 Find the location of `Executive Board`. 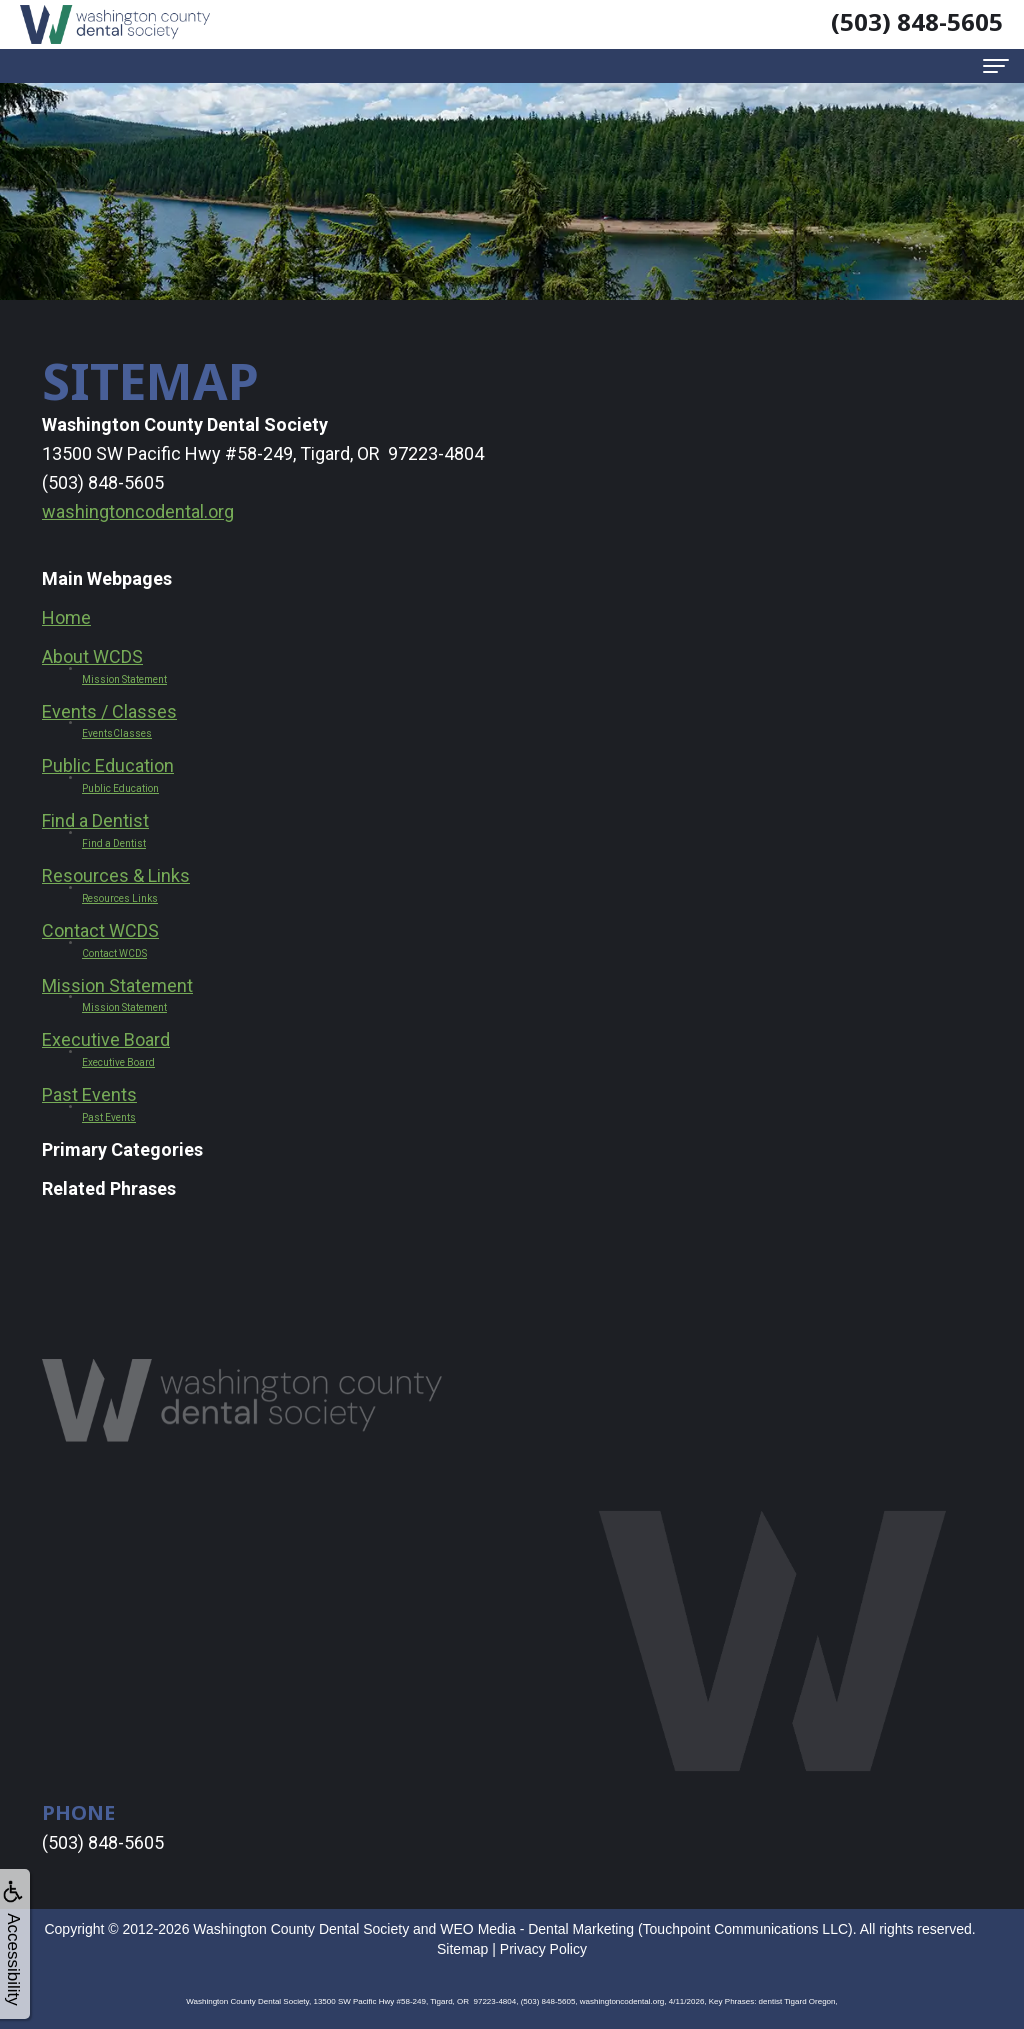

Executive Board is located at coordinates (106, 1039).